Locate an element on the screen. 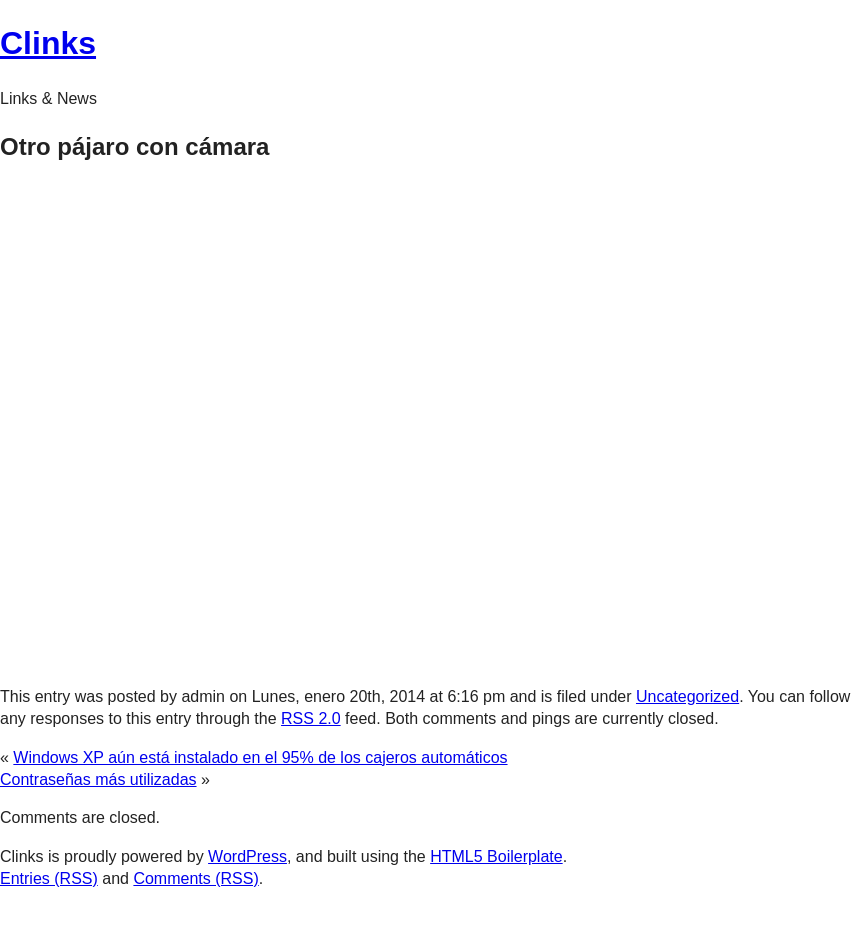  Uncategorized is located at coordinates (687, 696).